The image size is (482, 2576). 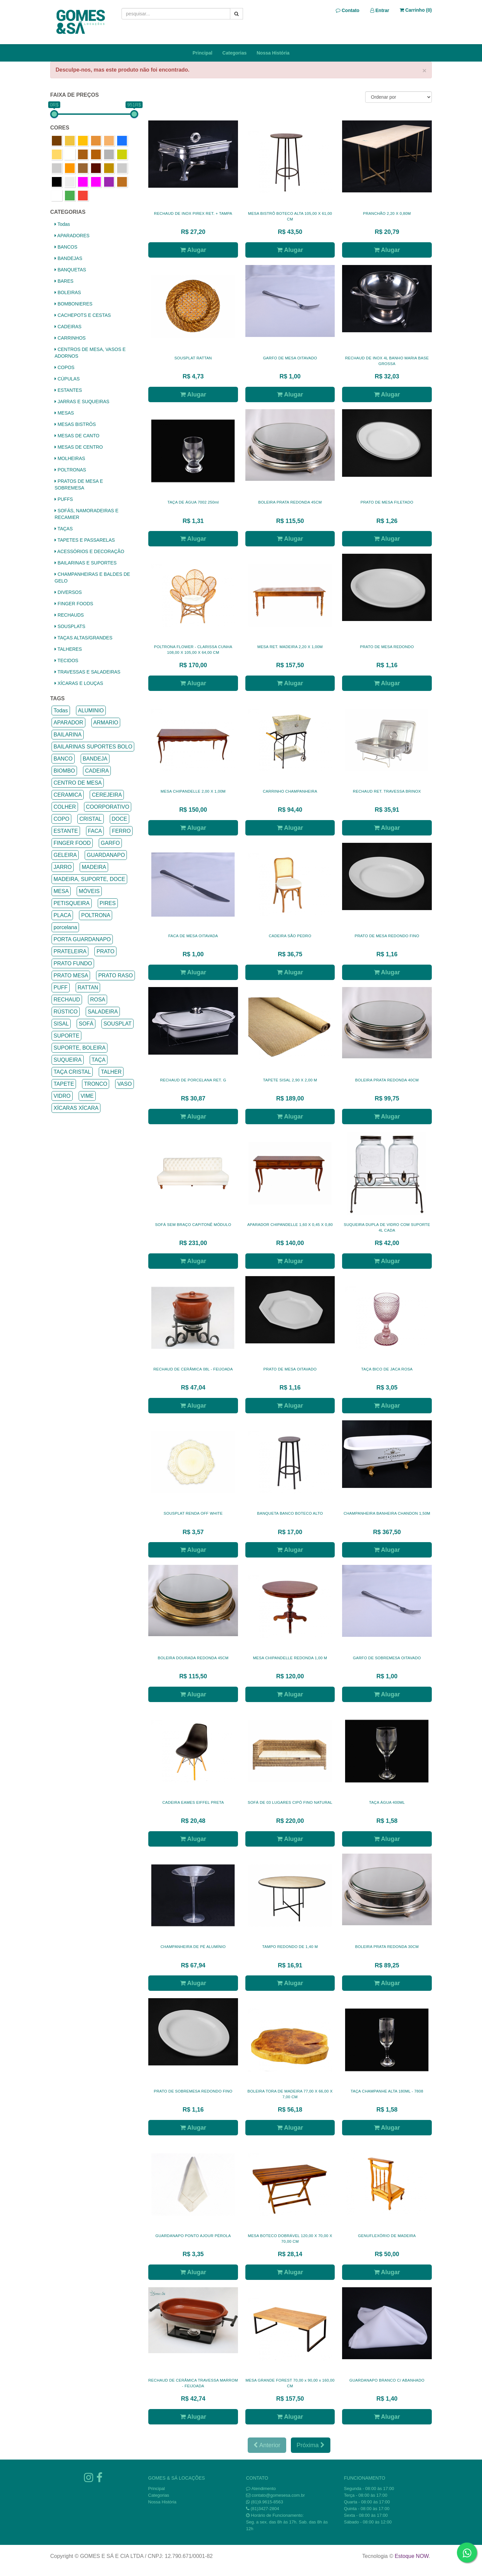 I want to click on MADEIRA, so click(x=94, y=867).